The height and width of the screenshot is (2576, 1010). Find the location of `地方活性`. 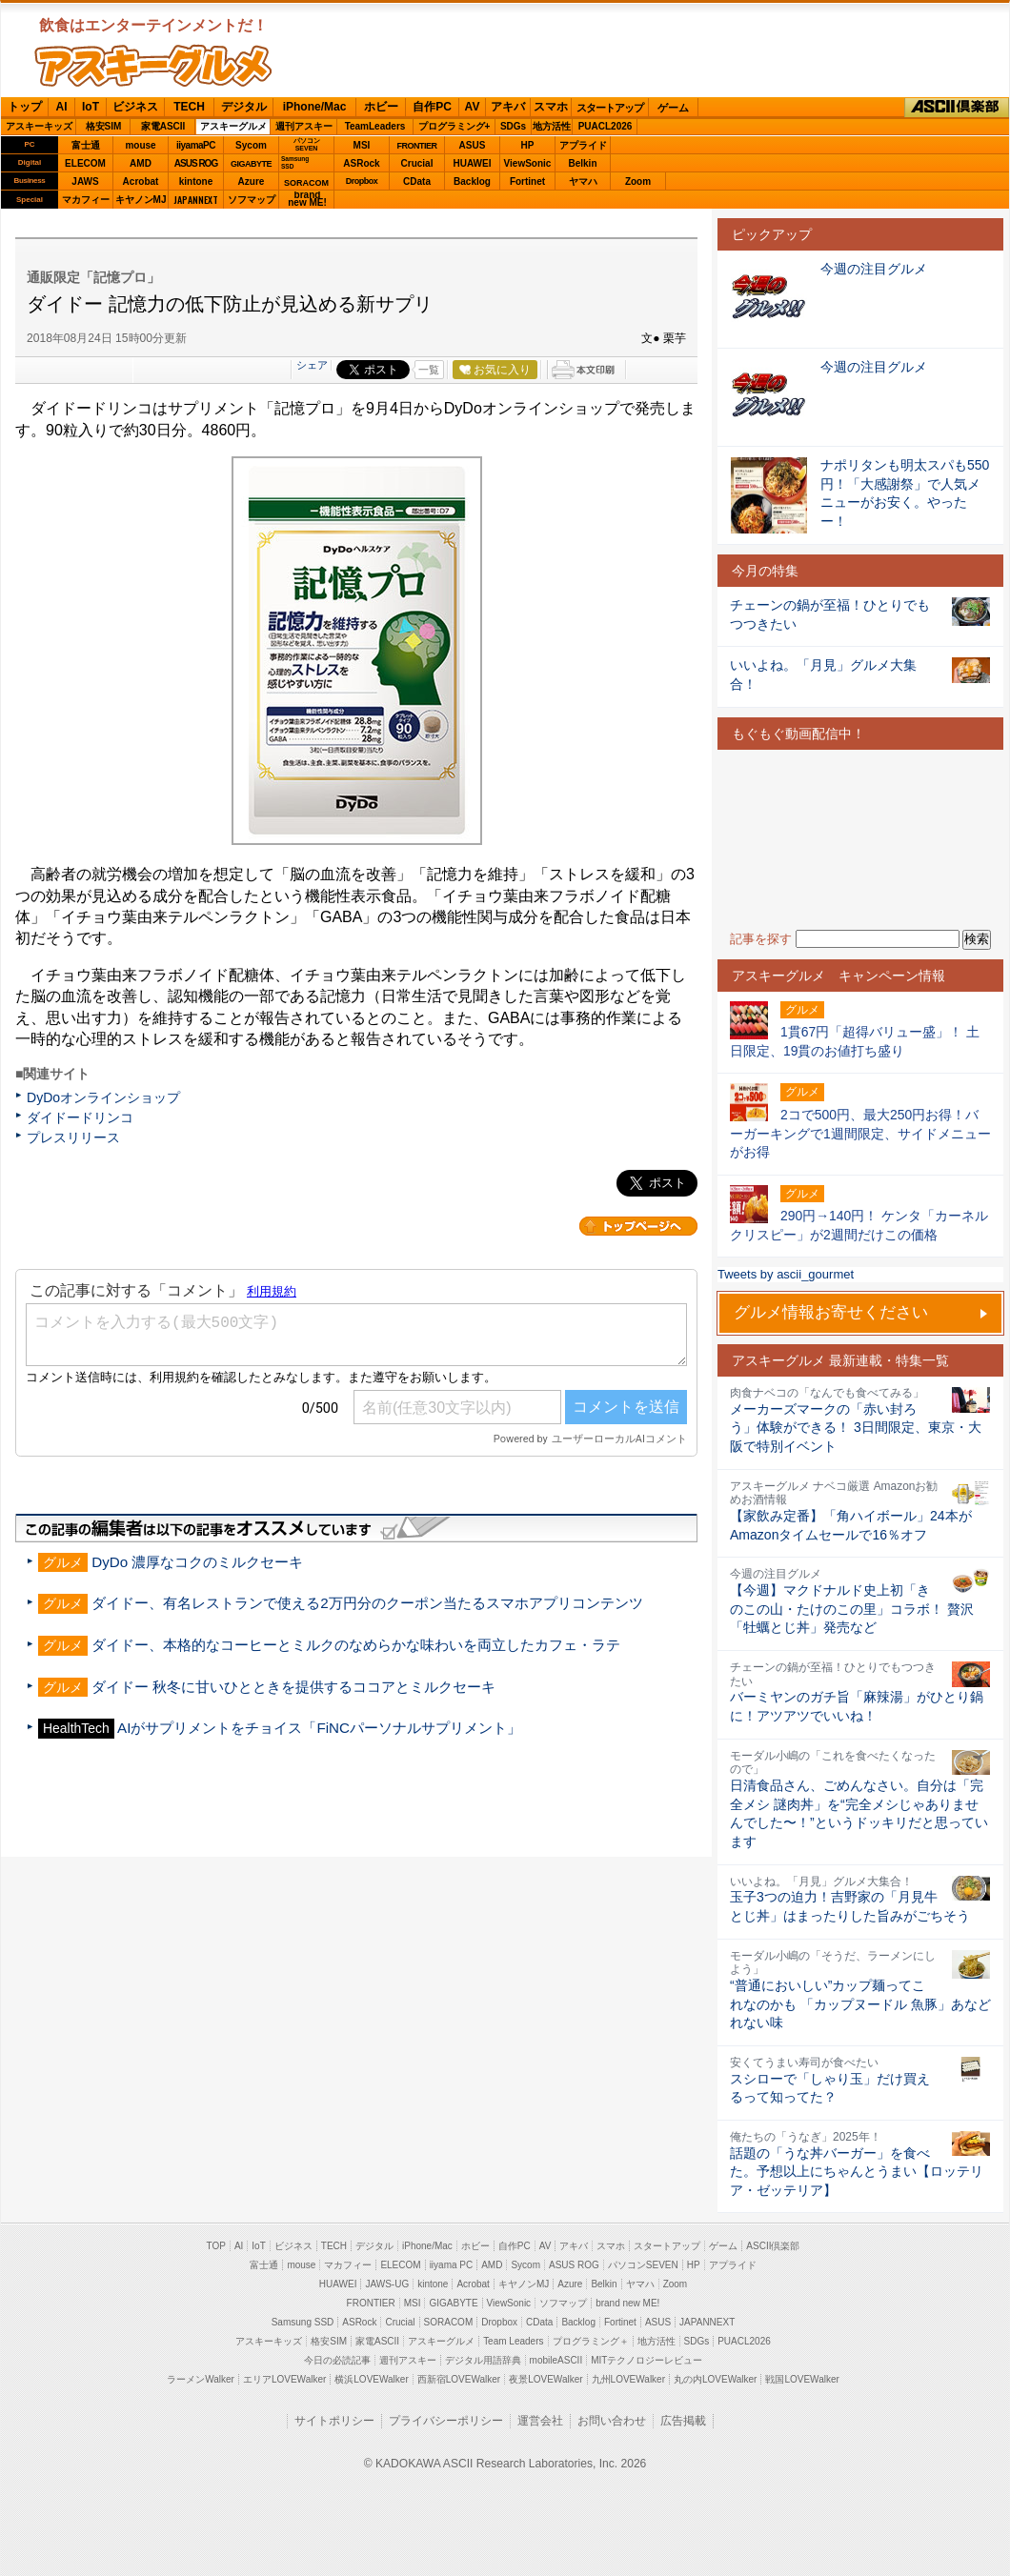

地方活性 is located at coordinates (552, 126).